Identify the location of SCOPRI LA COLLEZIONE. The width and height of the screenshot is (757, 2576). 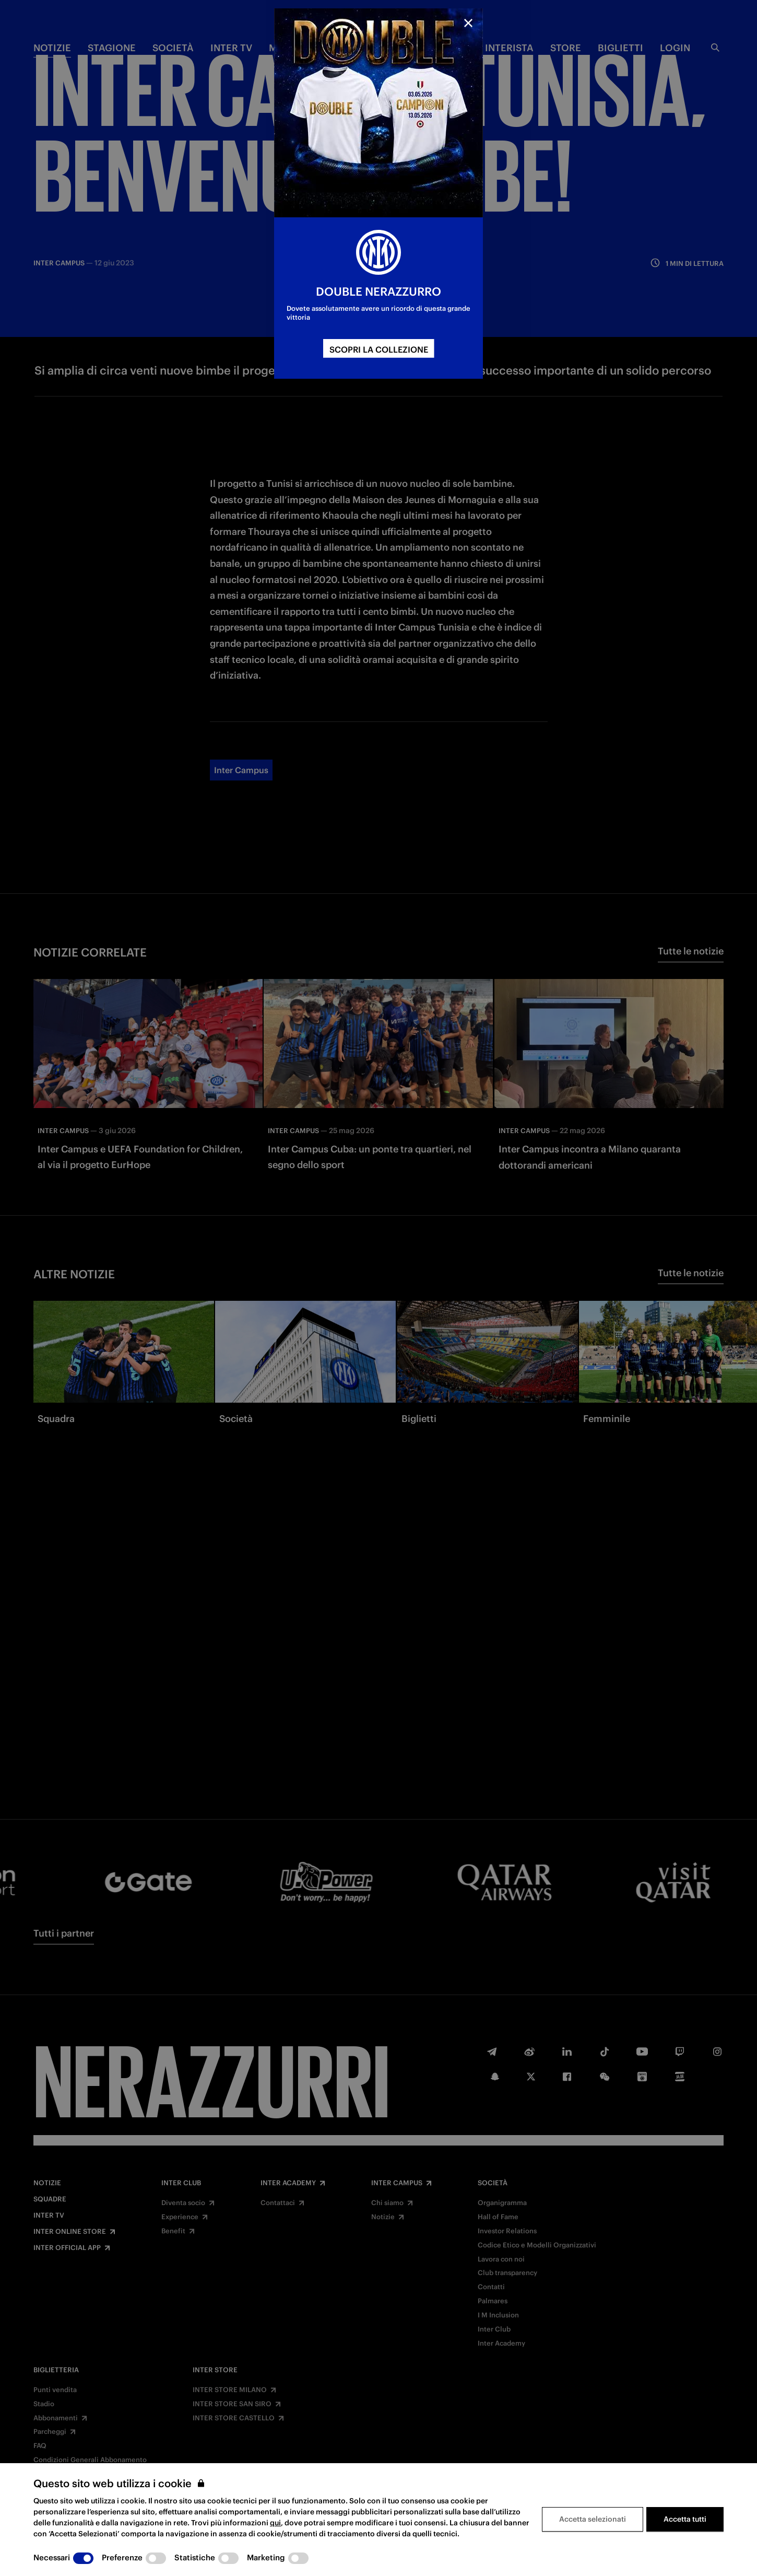
(378, 349).